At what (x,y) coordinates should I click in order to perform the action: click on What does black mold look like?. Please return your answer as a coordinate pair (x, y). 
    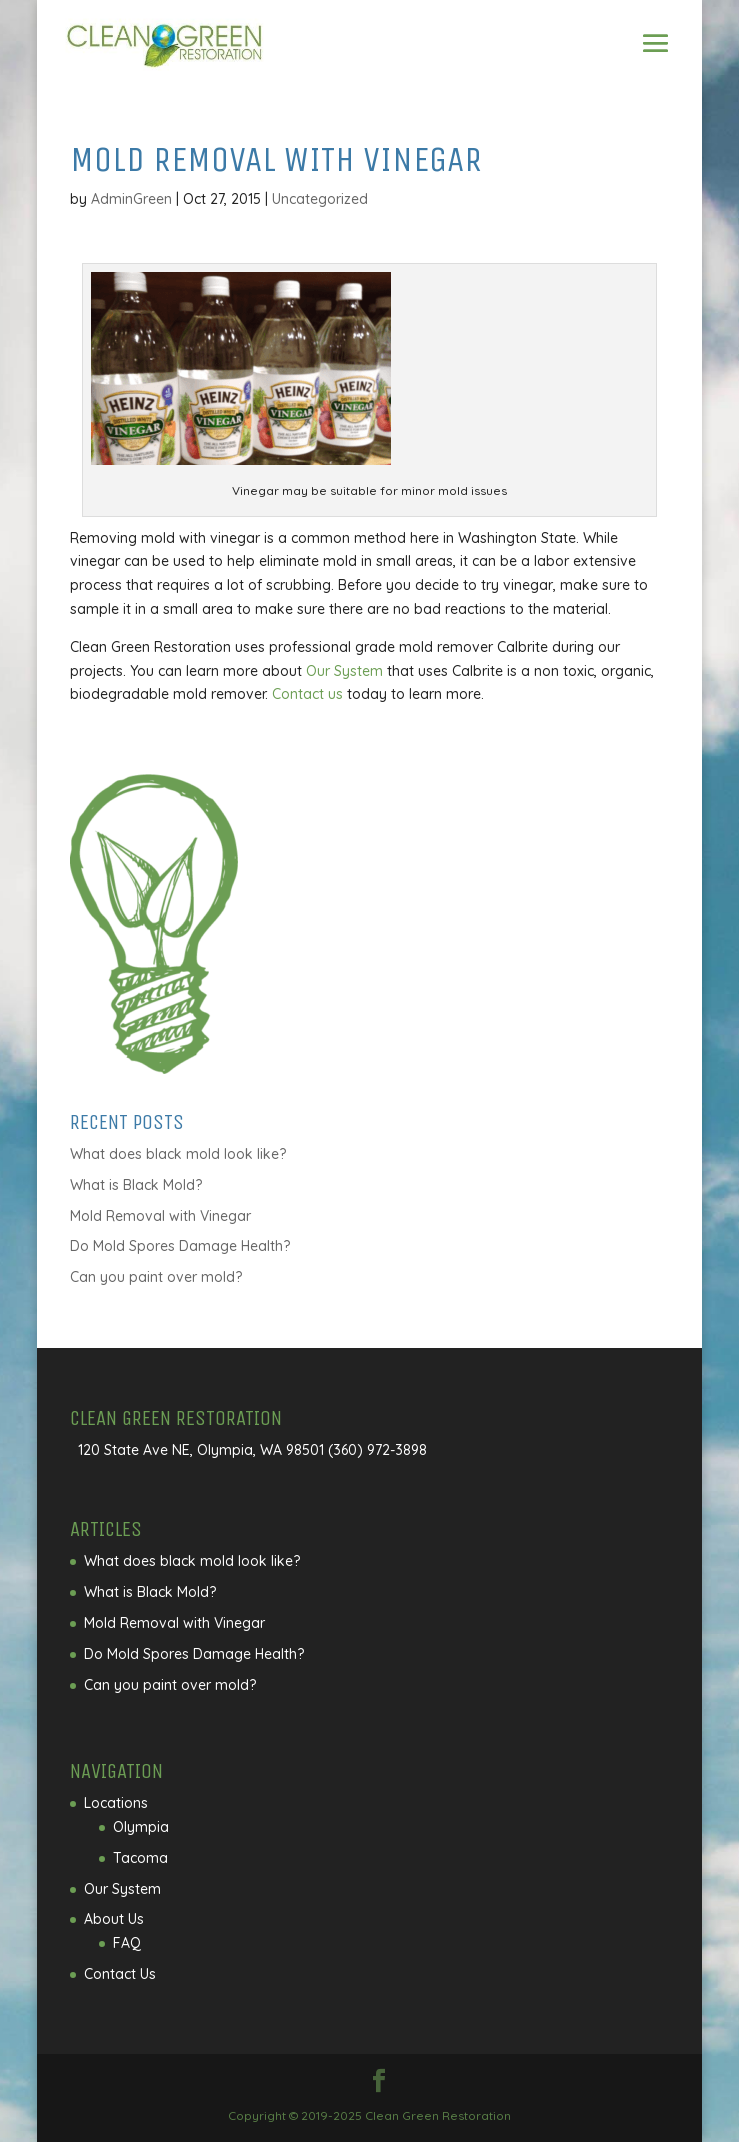
    Looking at the image, I should click on (178, 1154).